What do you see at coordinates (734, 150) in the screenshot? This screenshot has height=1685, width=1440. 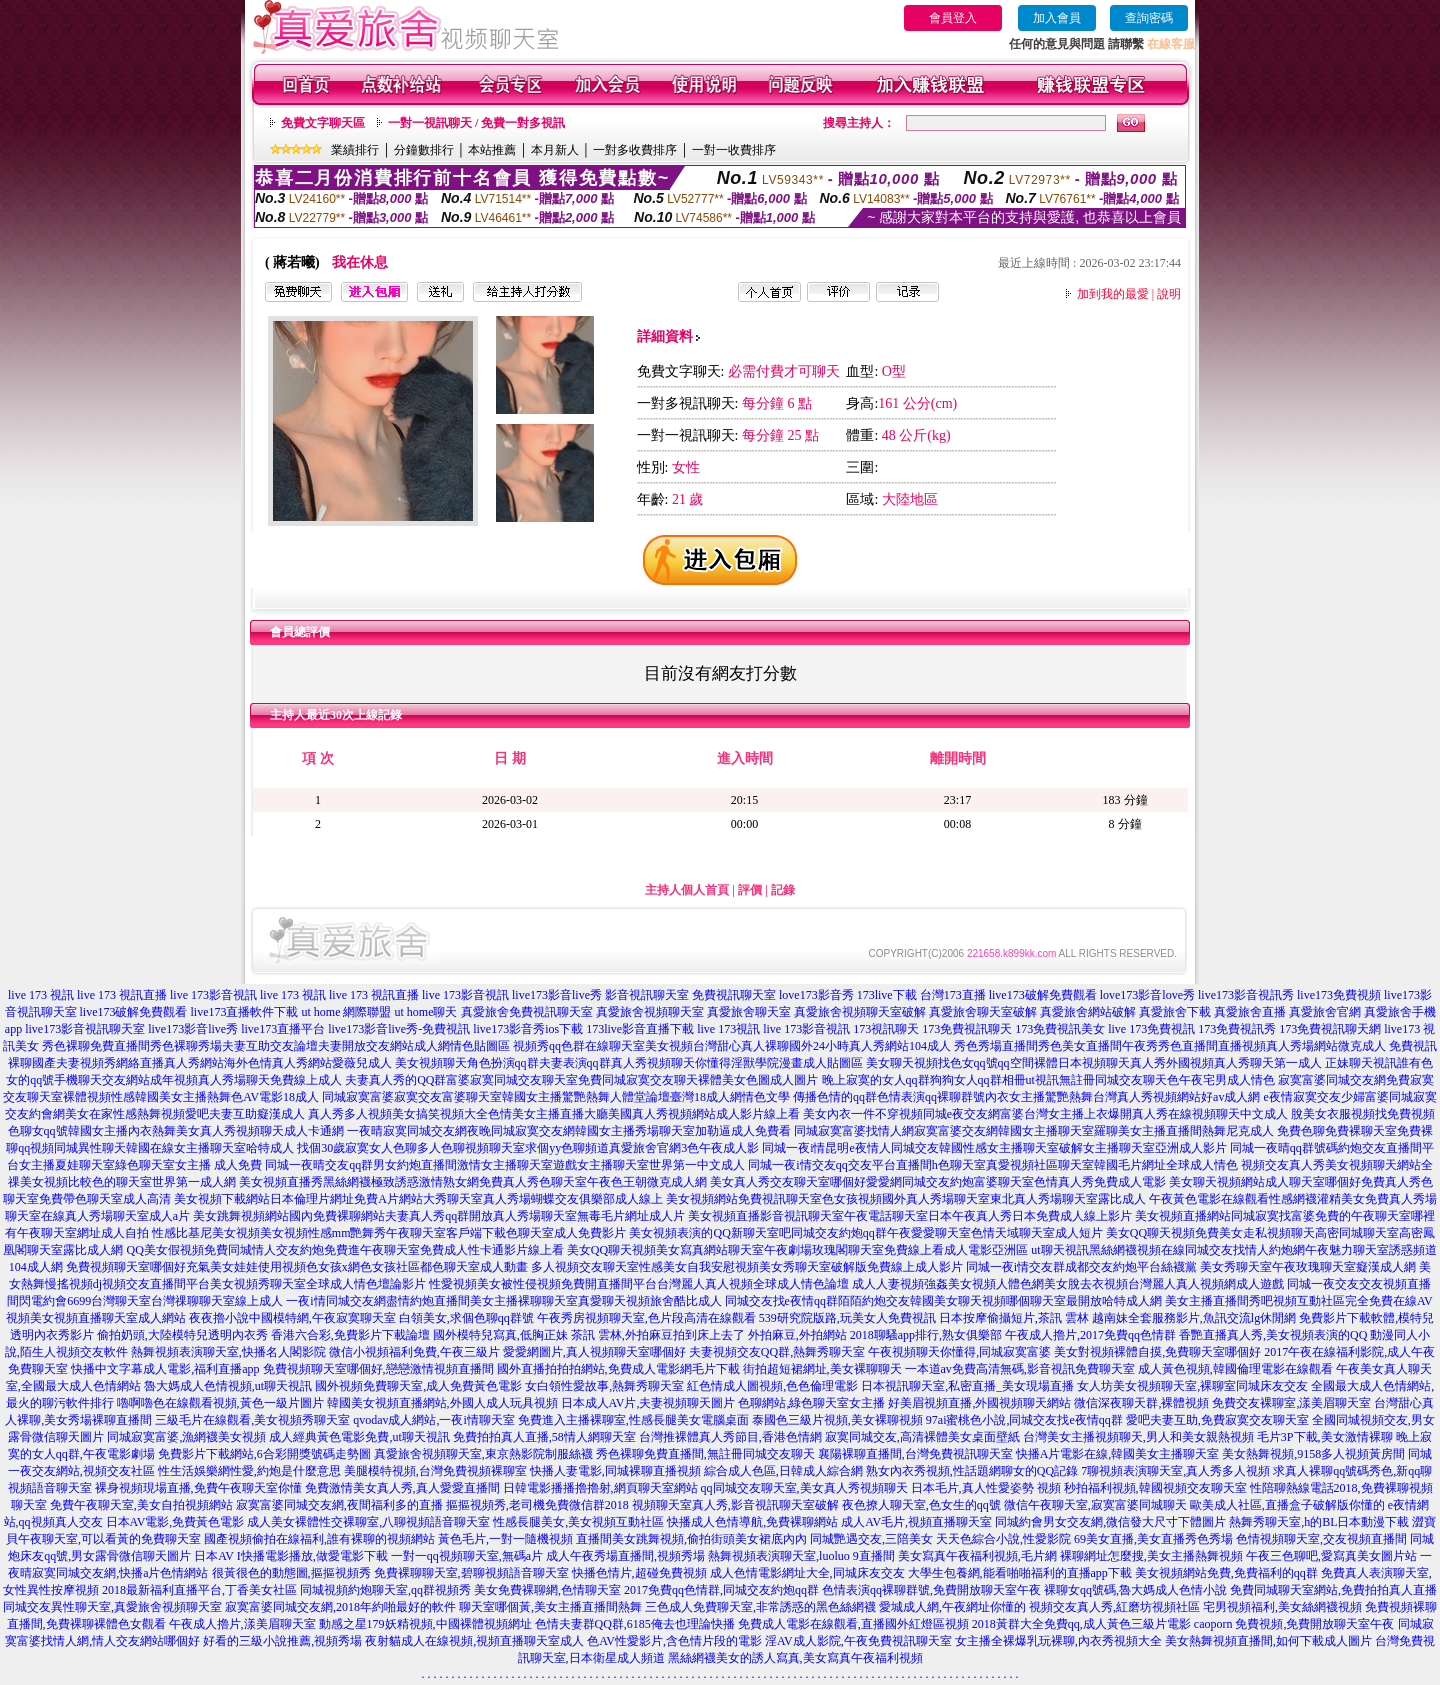 I see `一對一收費排序` at bounding box center [734, 150].